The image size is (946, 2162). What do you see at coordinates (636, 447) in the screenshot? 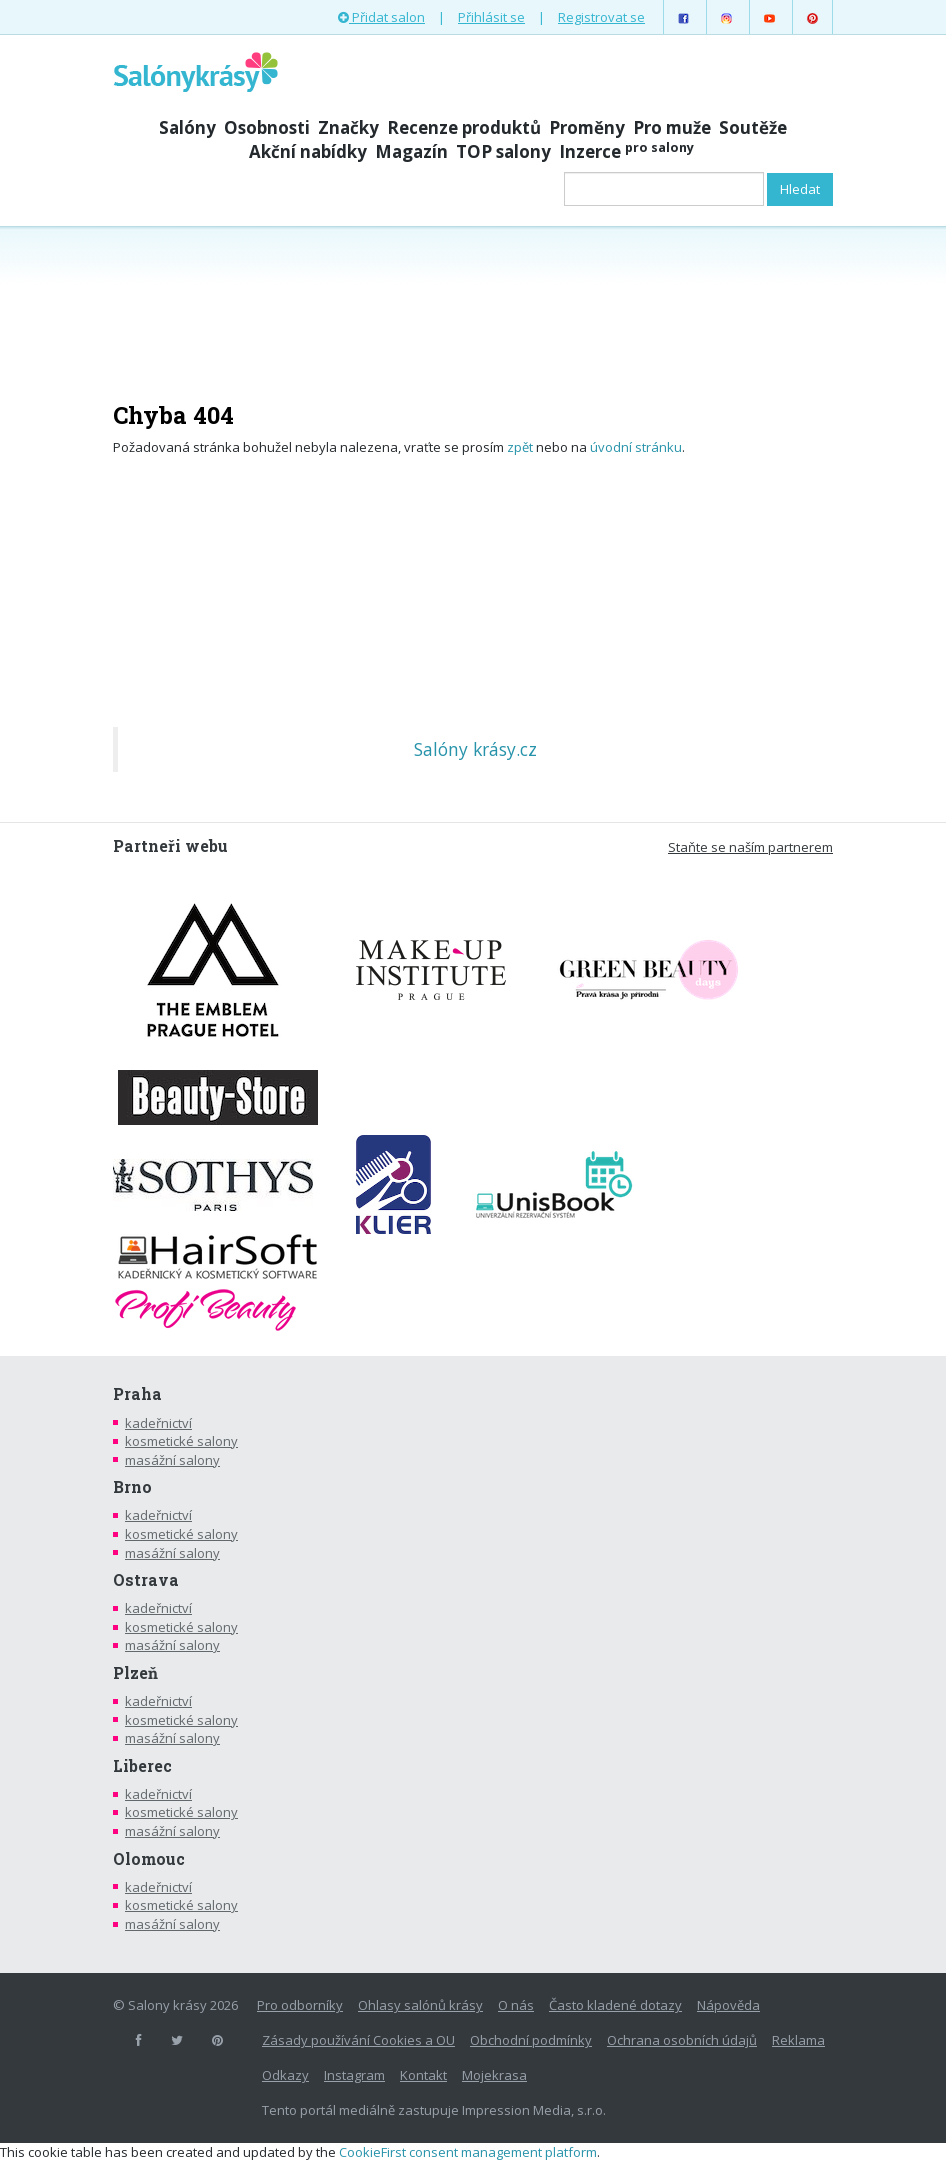
I see `úvodní stránku` at bounding box center [636, 447].